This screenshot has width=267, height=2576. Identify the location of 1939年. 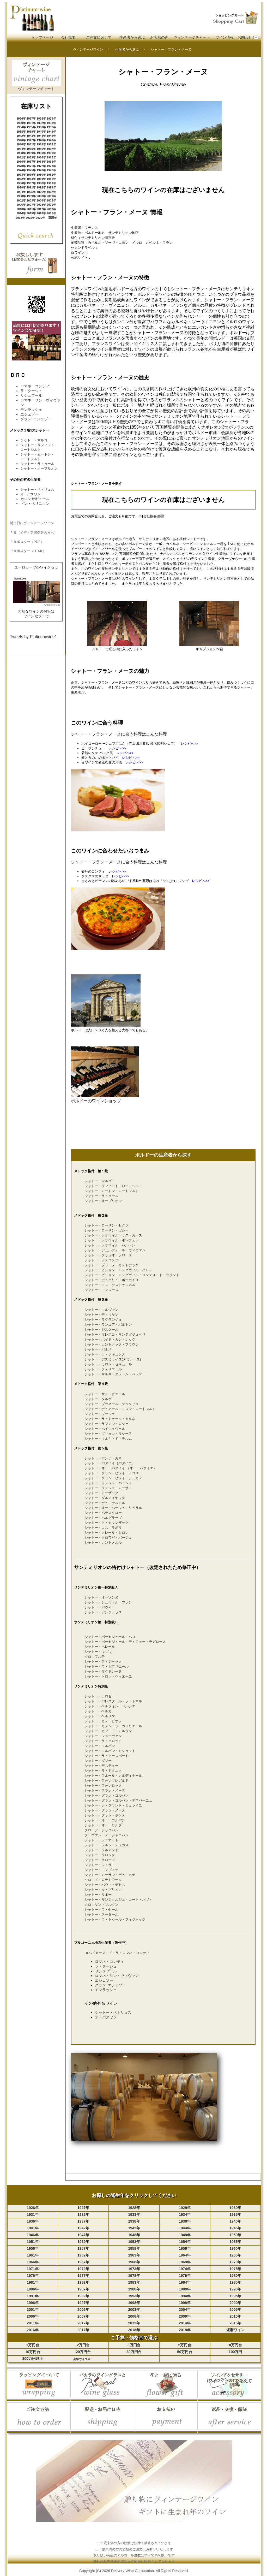
(31, 131).